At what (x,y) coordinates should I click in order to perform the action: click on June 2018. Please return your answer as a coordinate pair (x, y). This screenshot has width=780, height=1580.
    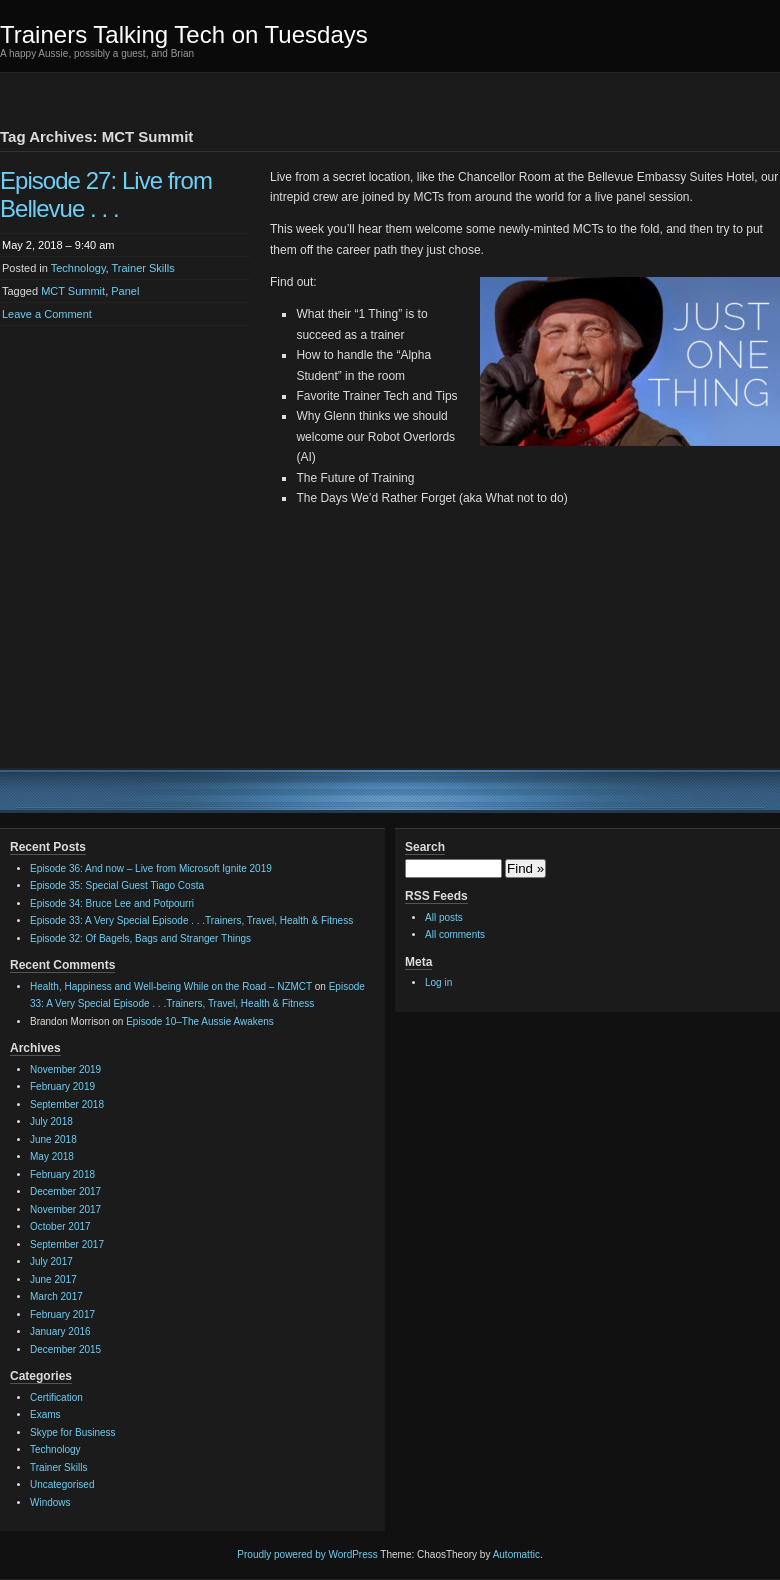
    Looking at the image, I should click on (53, 1139).